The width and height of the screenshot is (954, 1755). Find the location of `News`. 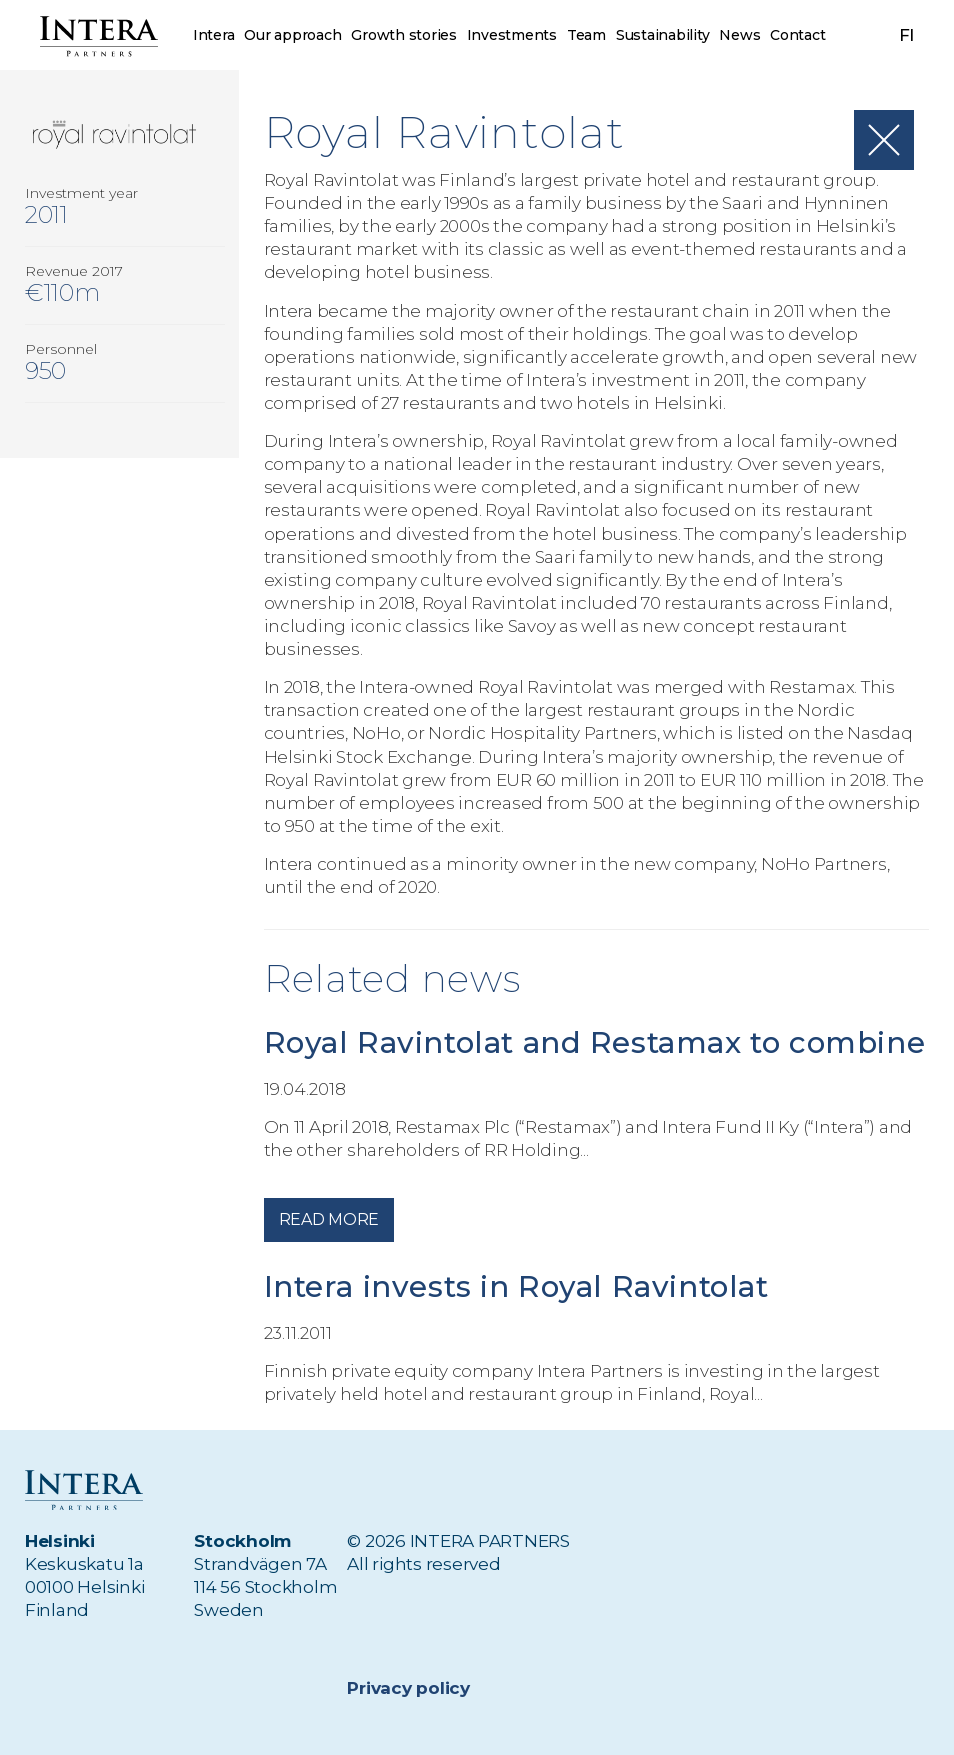

News is located at coordinates (740, 35).